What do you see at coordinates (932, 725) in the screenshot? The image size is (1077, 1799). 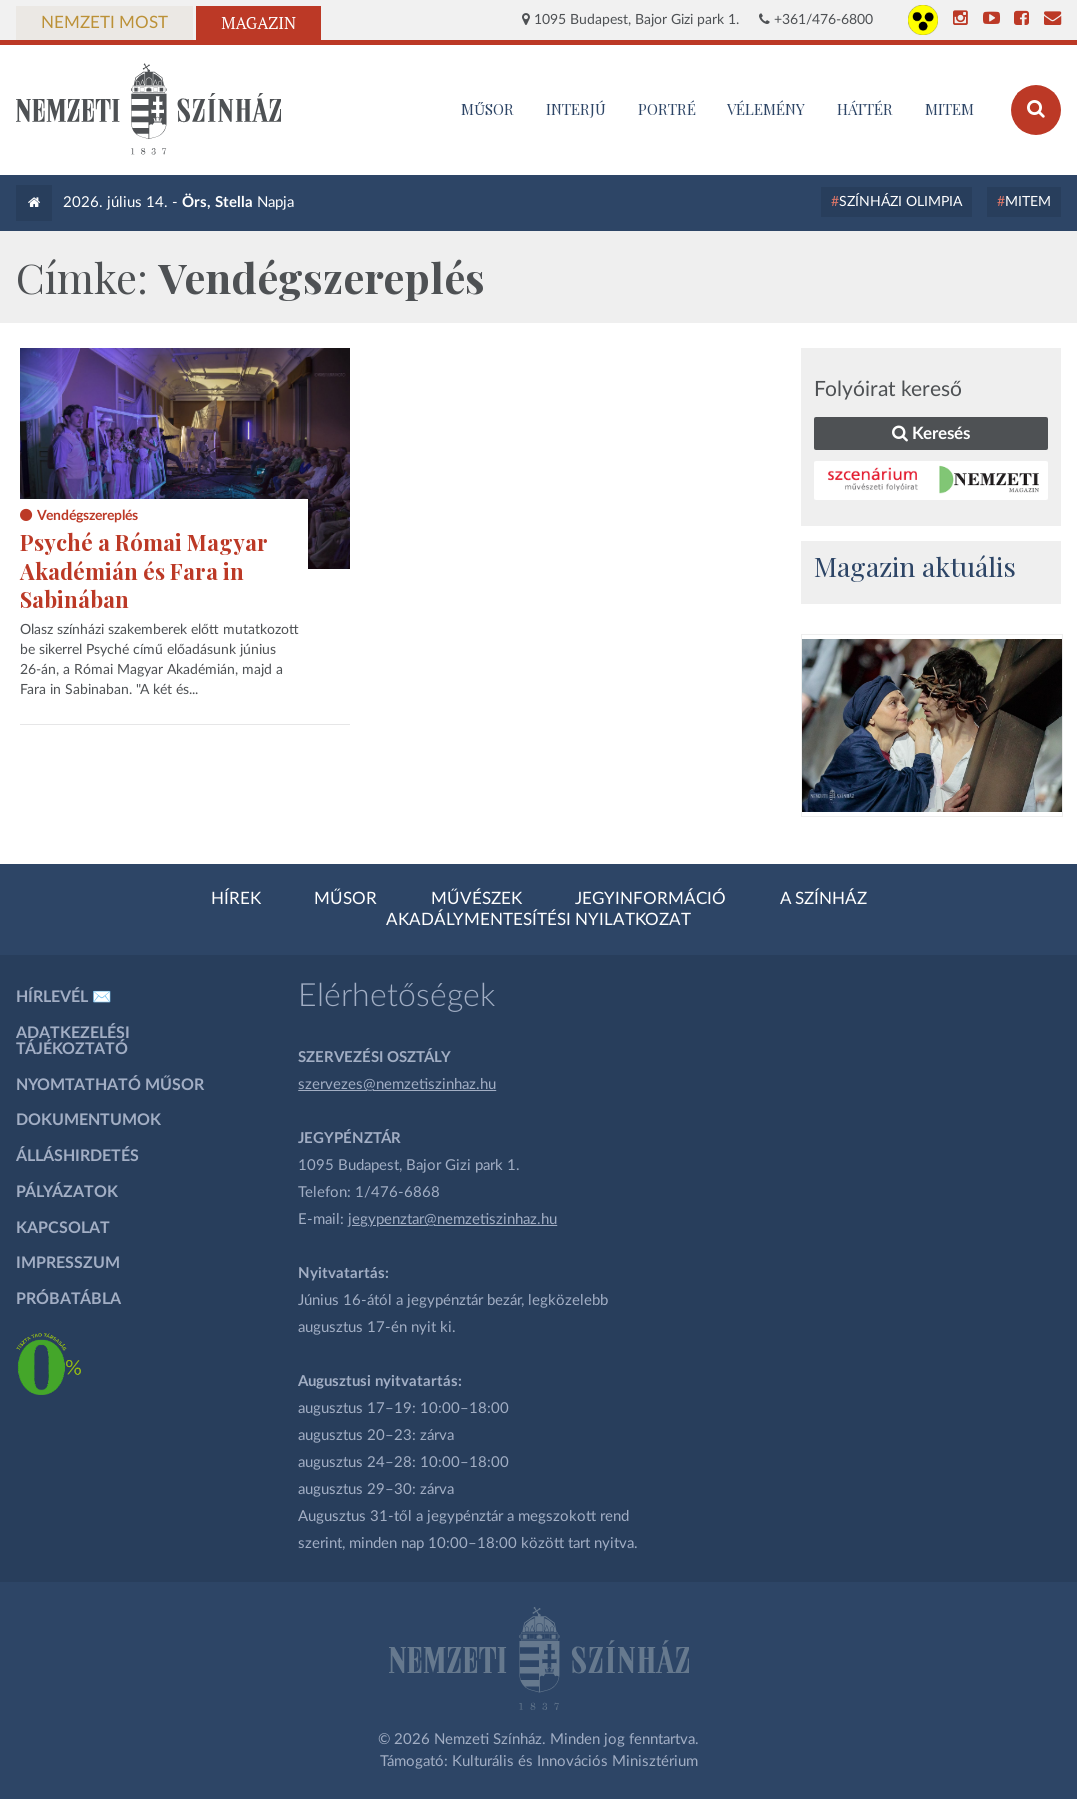 I see `[oldal-csiksomlyoi]` at bounding box center [932, 725].